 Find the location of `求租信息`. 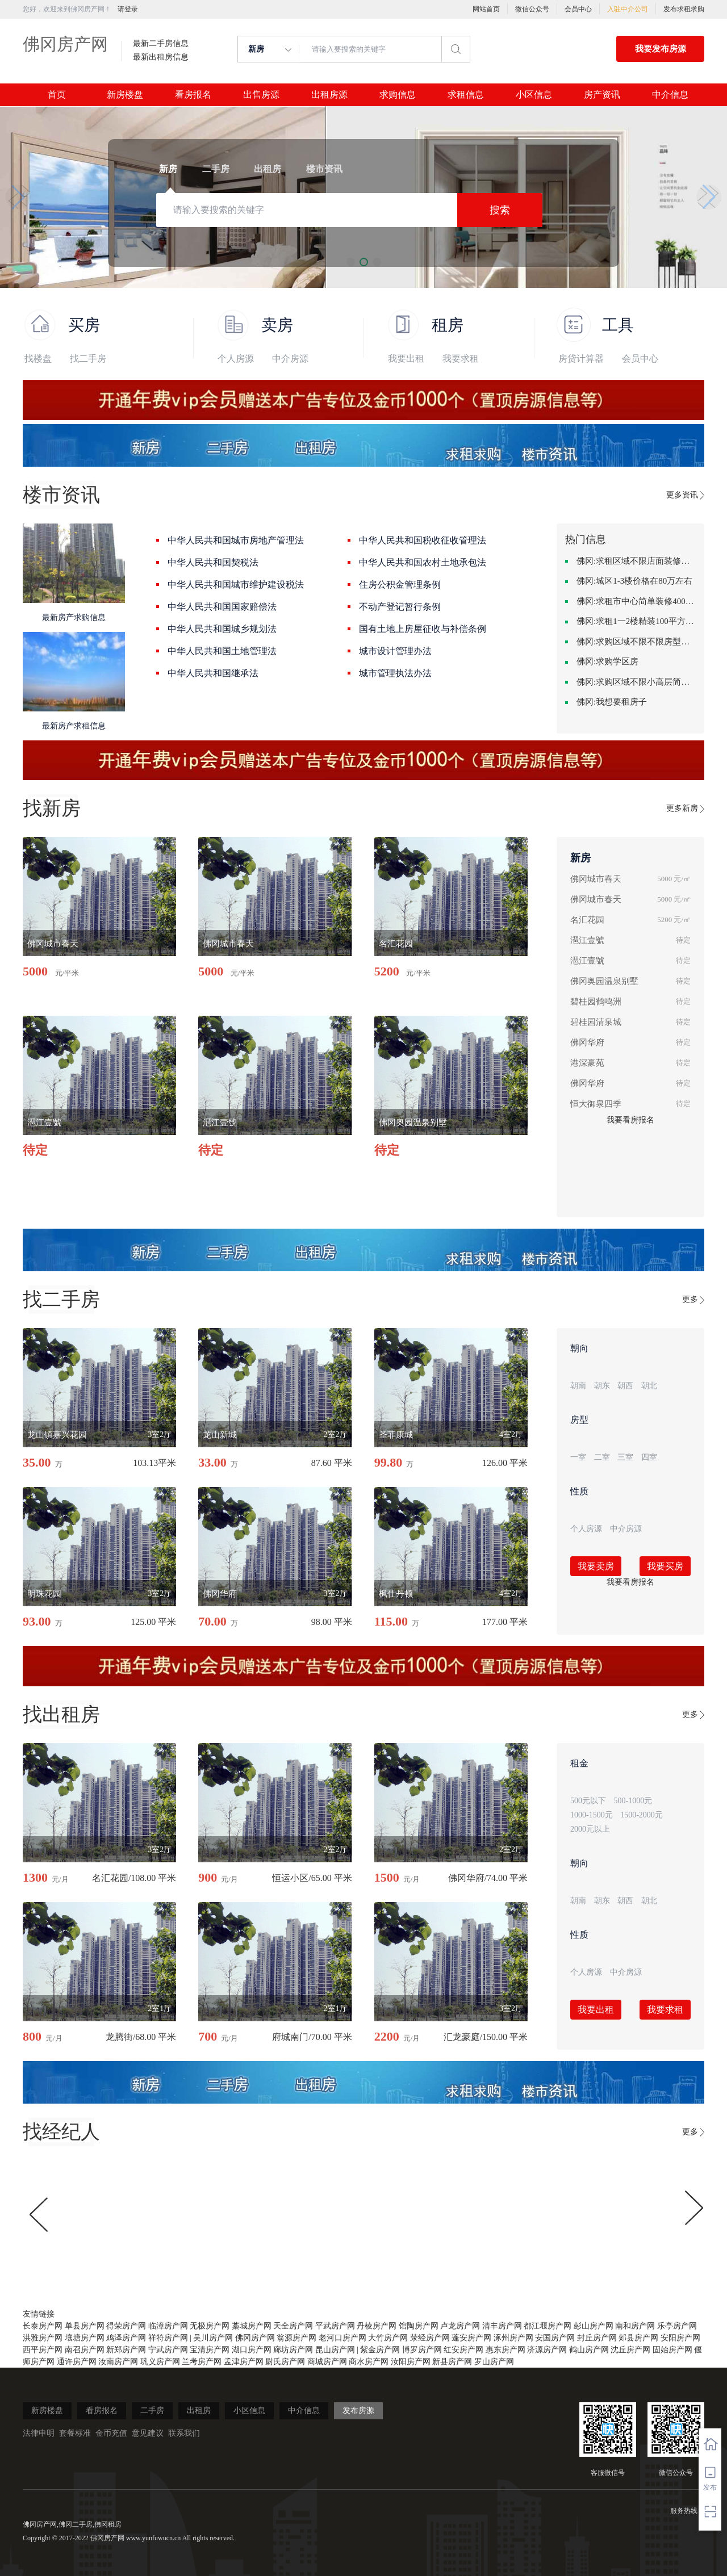

求租信息 is located at coordinates (466, 94).